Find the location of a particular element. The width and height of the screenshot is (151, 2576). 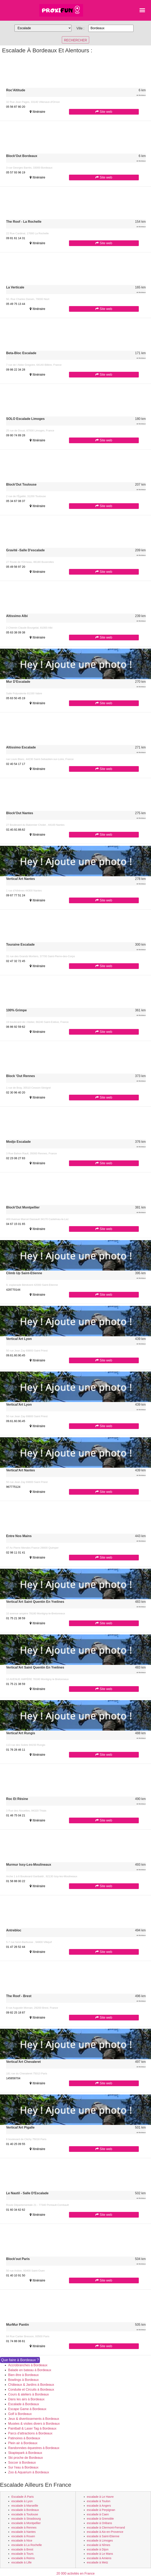

Soccer à Bordeaux is located at coordinates (22, 2462).